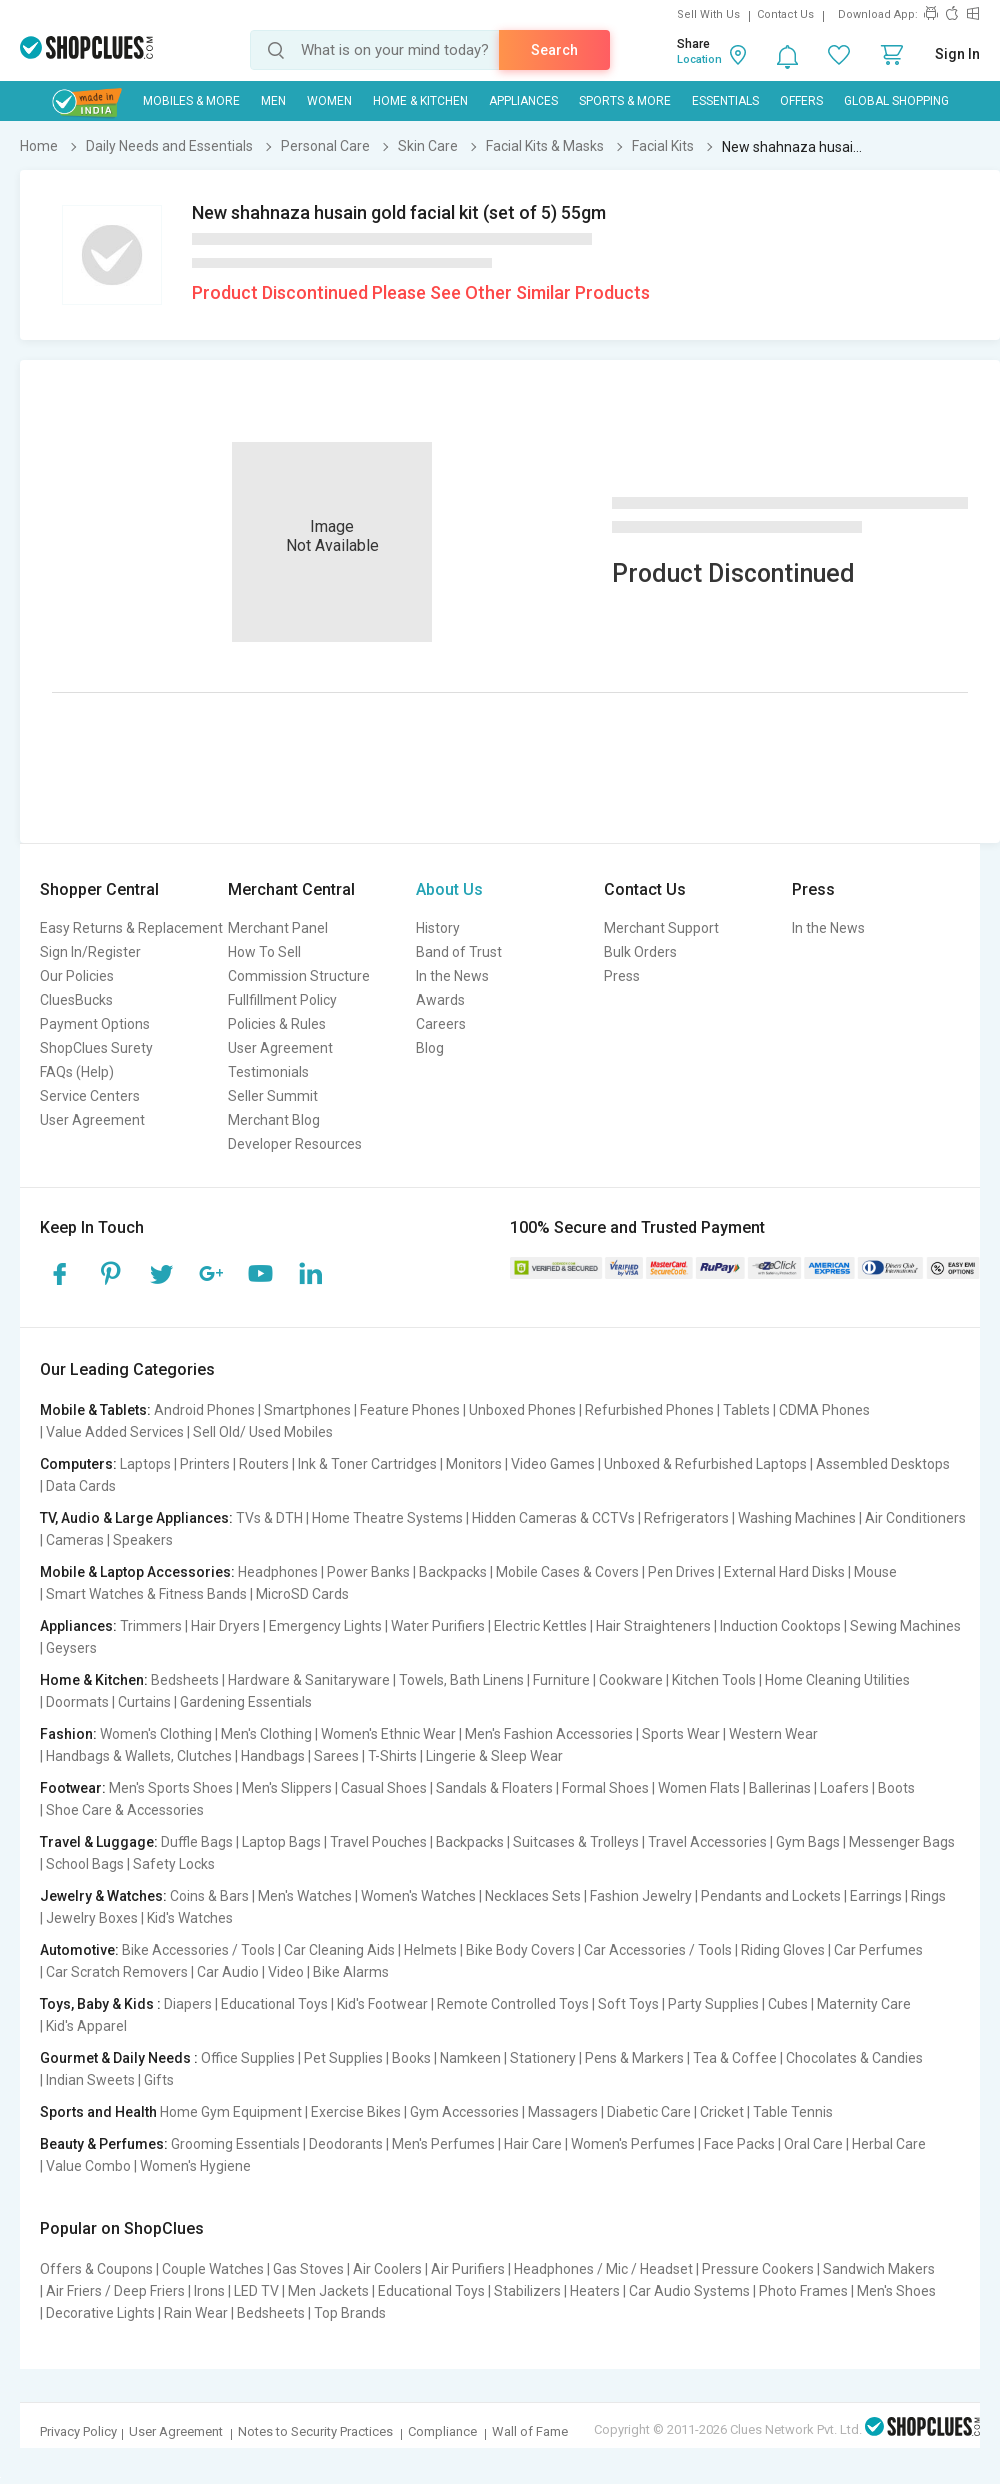 This screenshot has height=2484, width=1000. What do you see at coordinates (273, 1756) in the screenshot?
I see `Handbags` at bounding box center [273, 1756].